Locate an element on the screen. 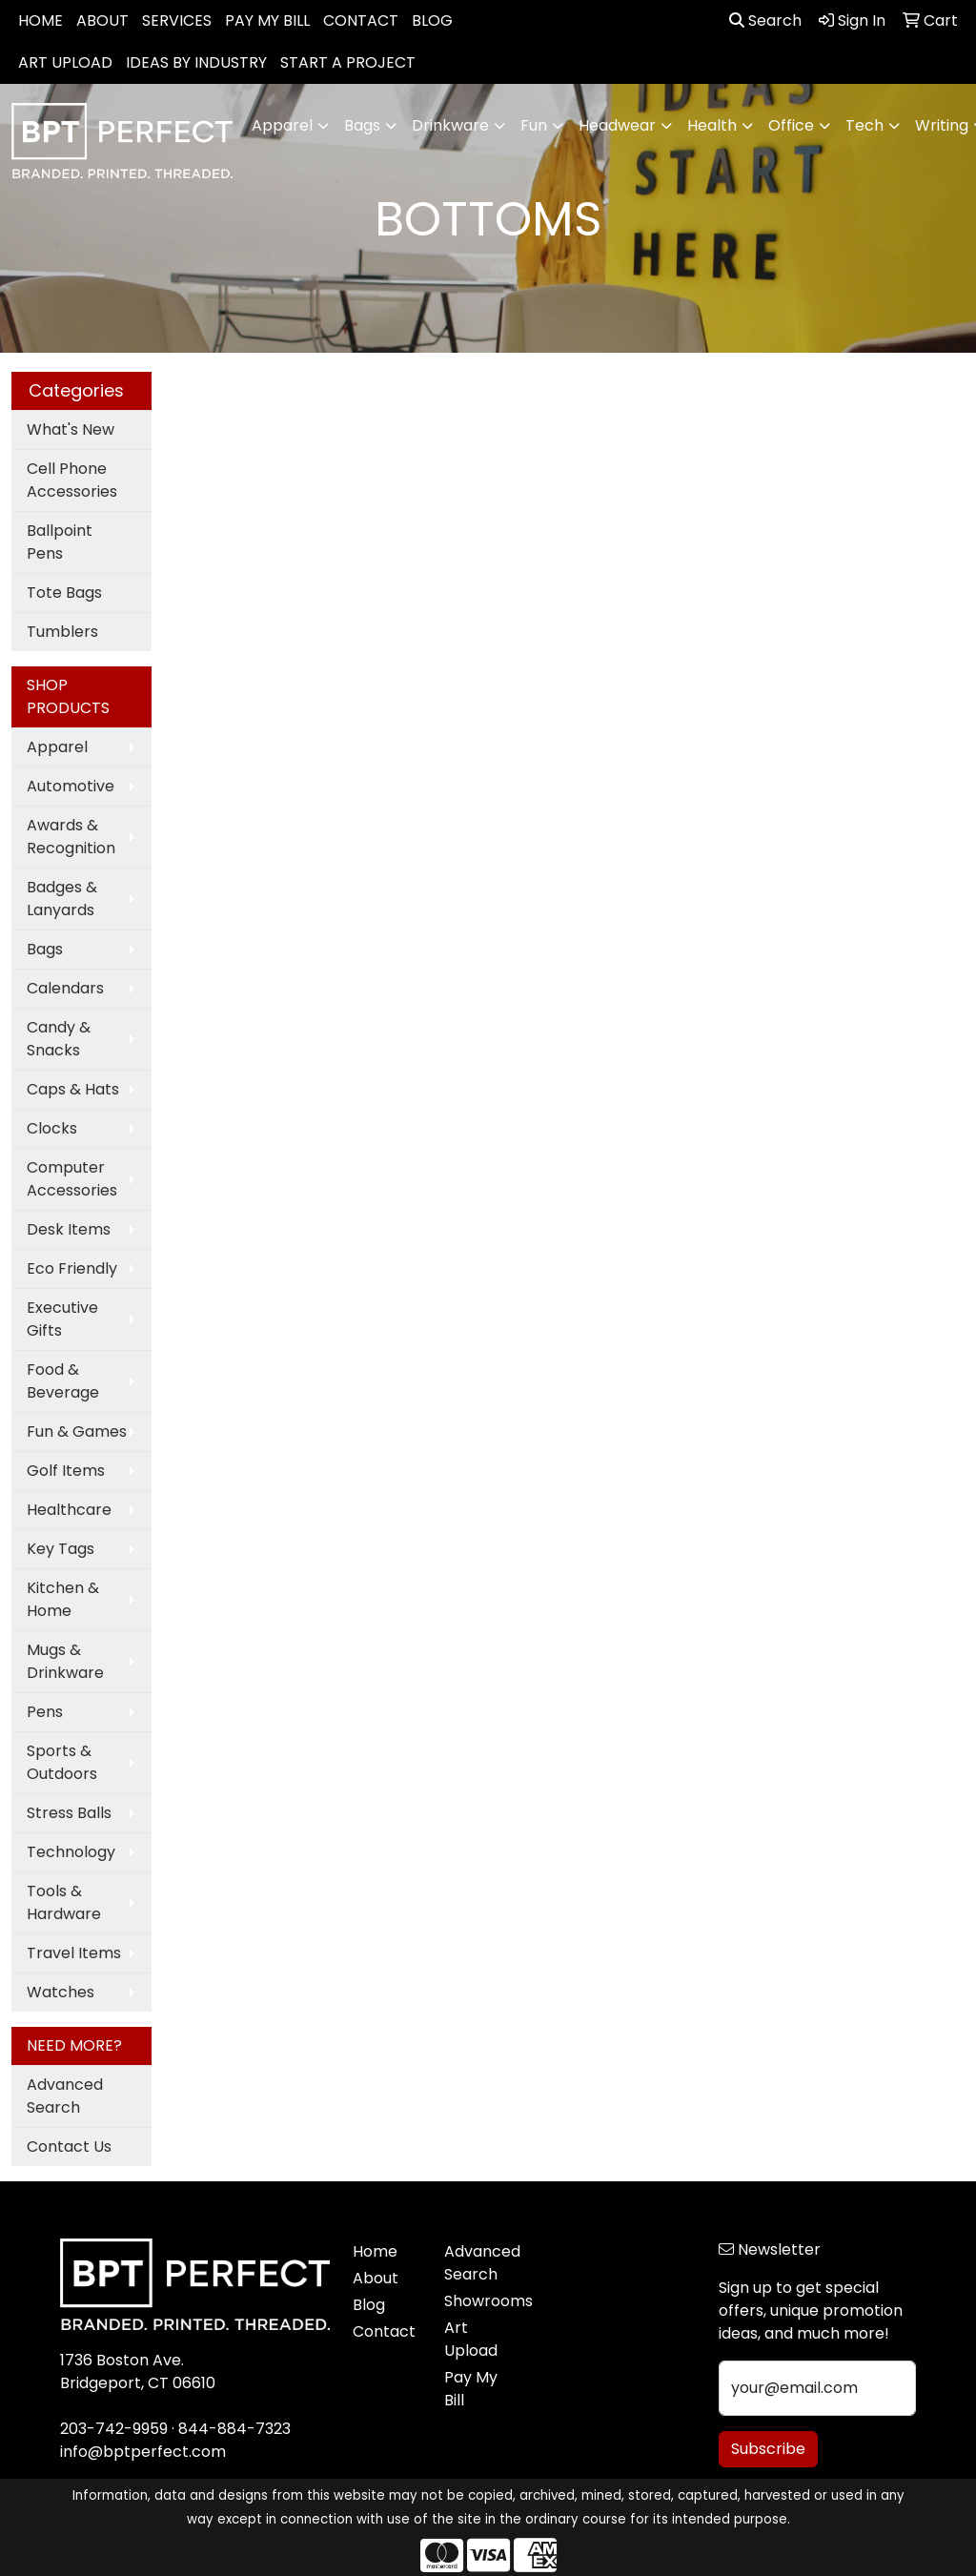 The height and width of the screenshot is (2576, 976). What's New is located at coordinates (70, 429).